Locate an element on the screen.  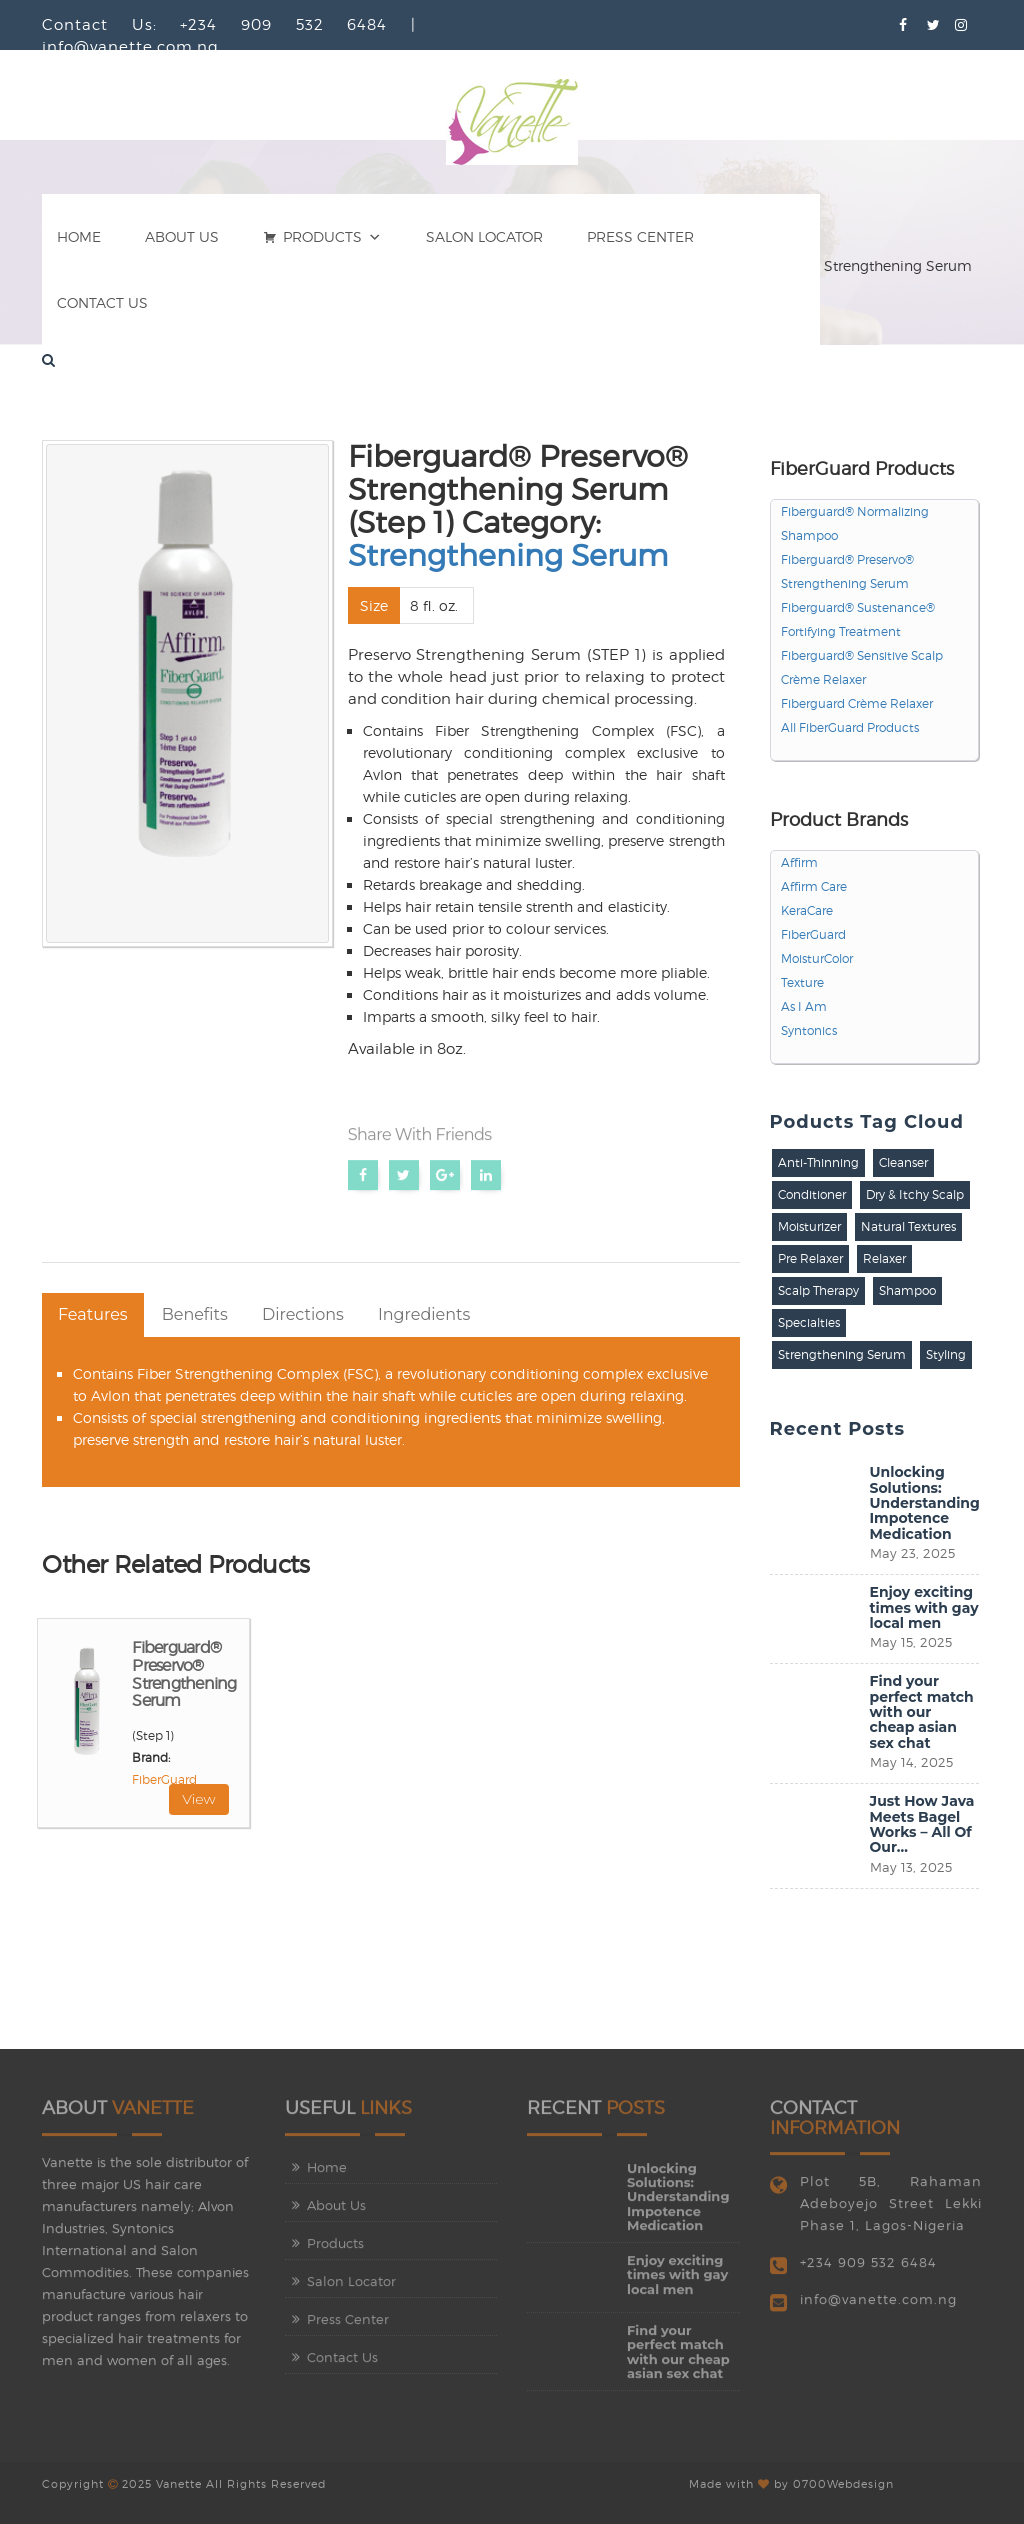
Conditioner is located at coordinates (812, 1194).